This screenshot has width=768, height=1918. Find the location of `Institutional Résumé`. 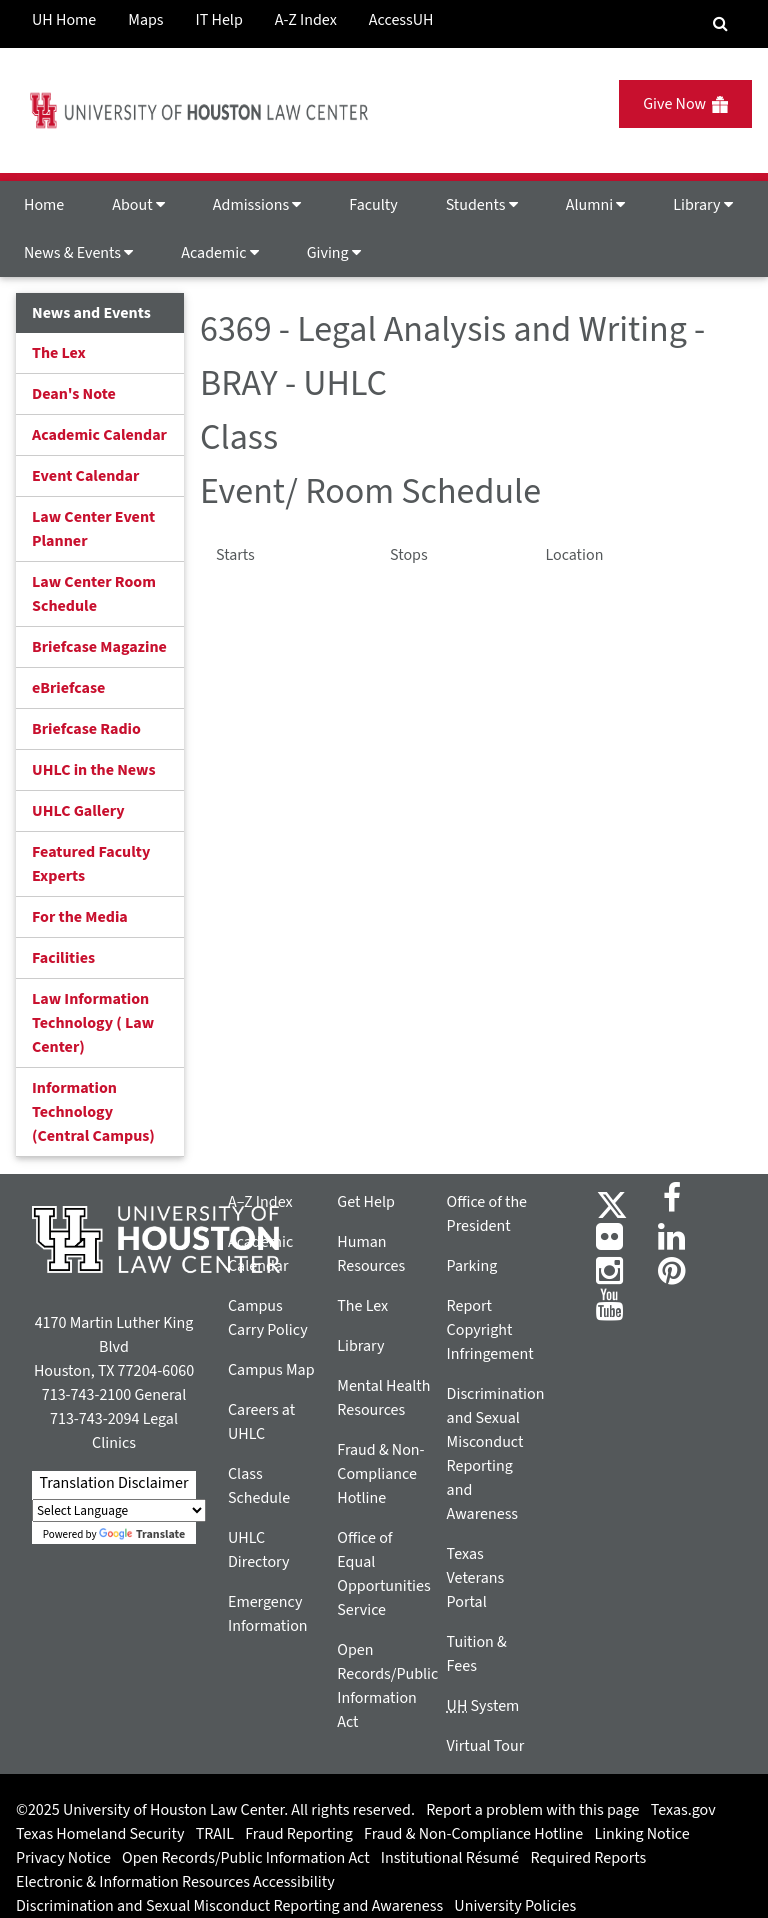

Institutional Résumé is located at coordinates (450, 1858).